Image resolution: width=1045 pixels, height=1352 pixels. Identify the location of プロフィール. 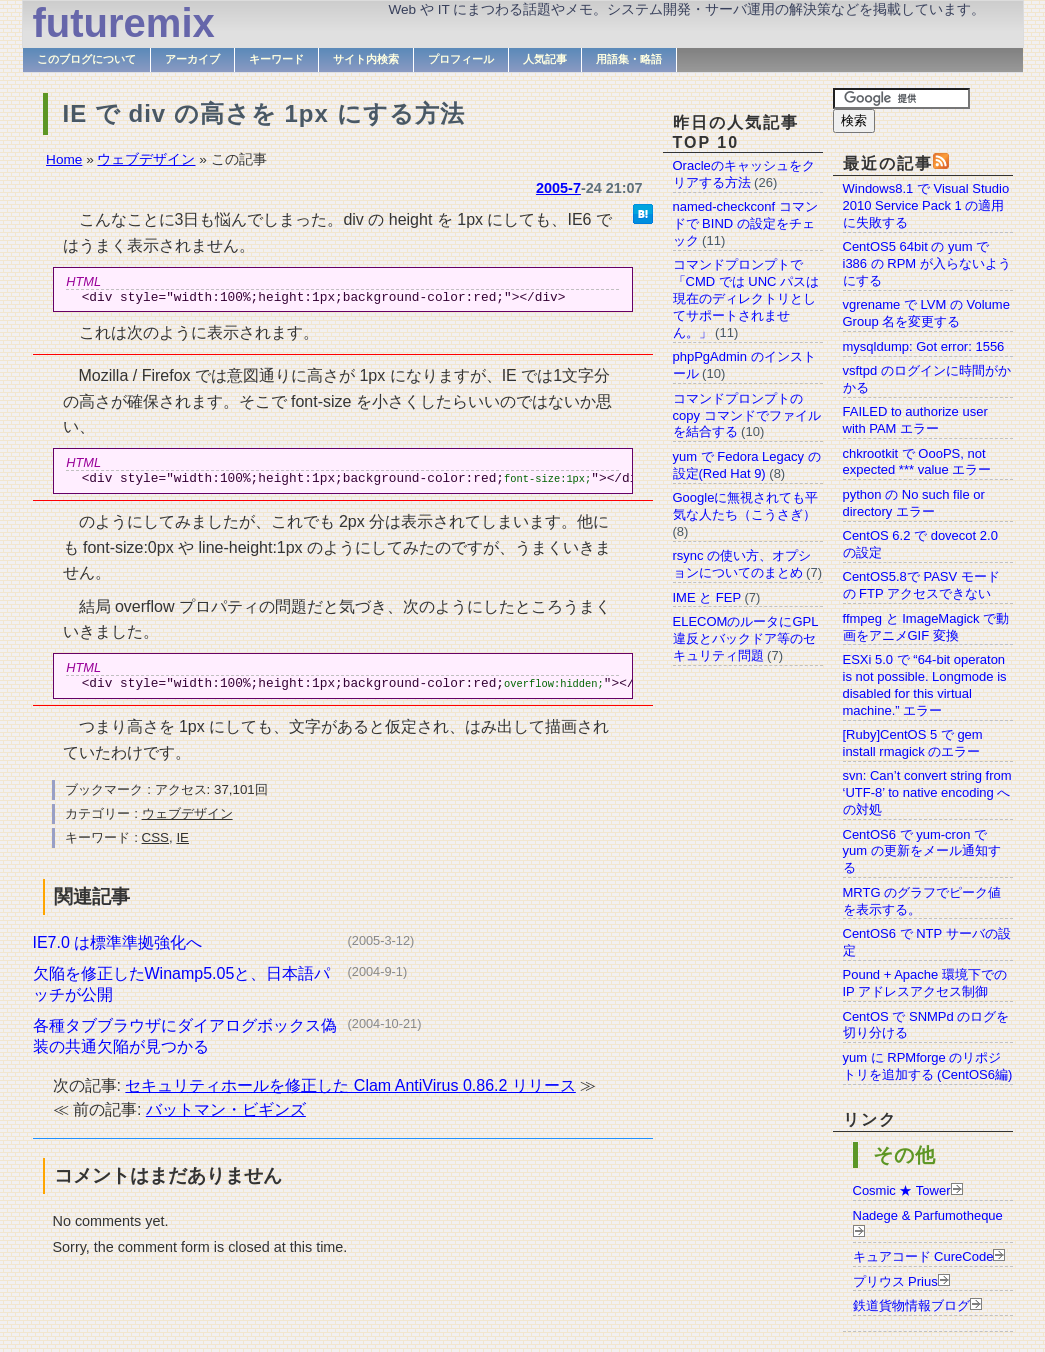
(461, 59).